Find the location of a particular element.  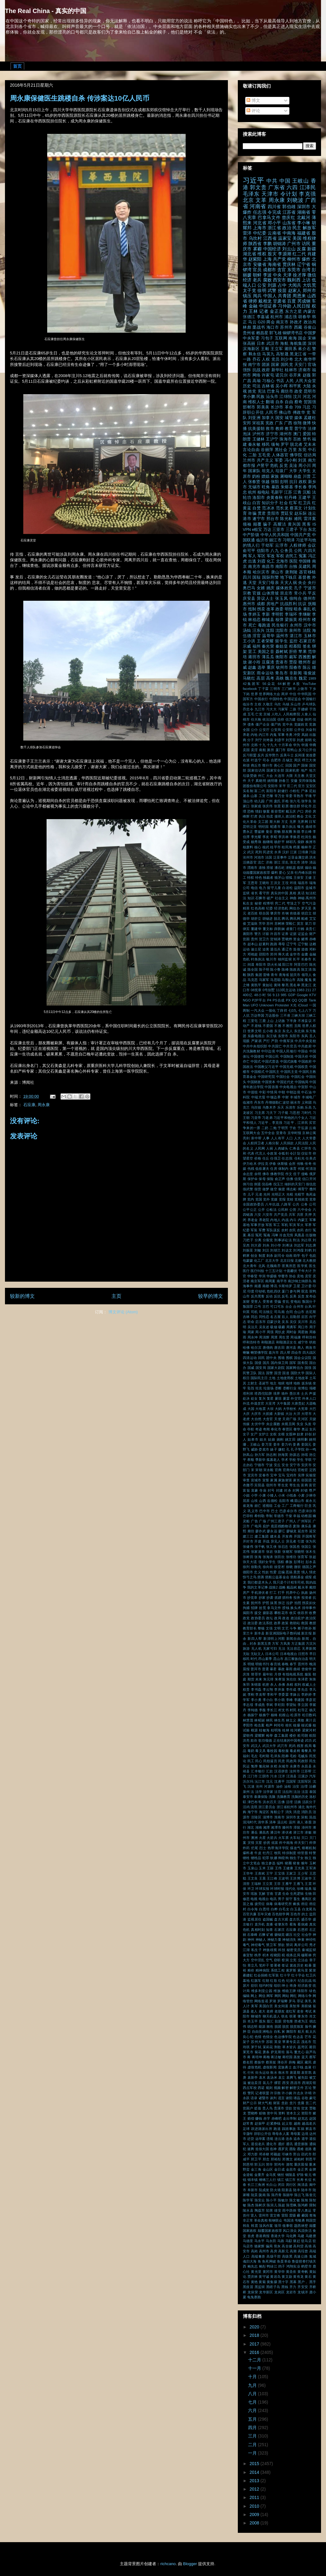

王宇 is located at coordinates (269, 1873).